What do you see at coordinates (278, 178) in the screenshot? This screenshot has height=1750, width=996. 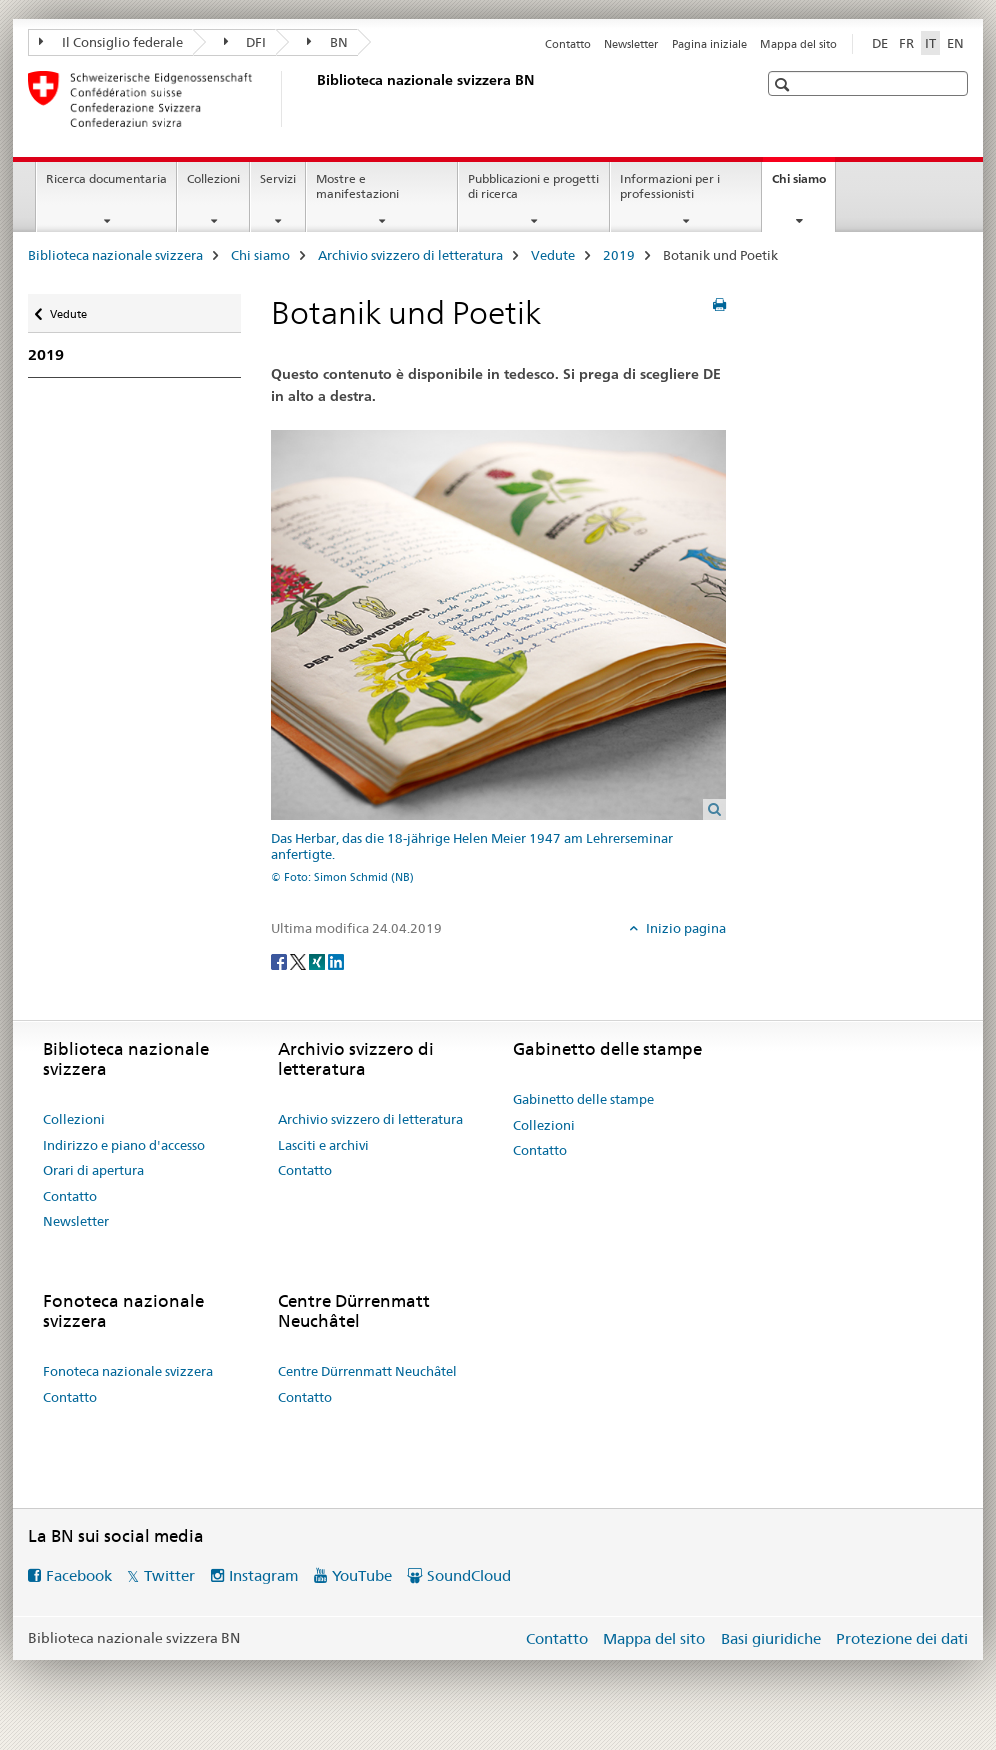 I see `Servizi` at bounding box center [278, 178].